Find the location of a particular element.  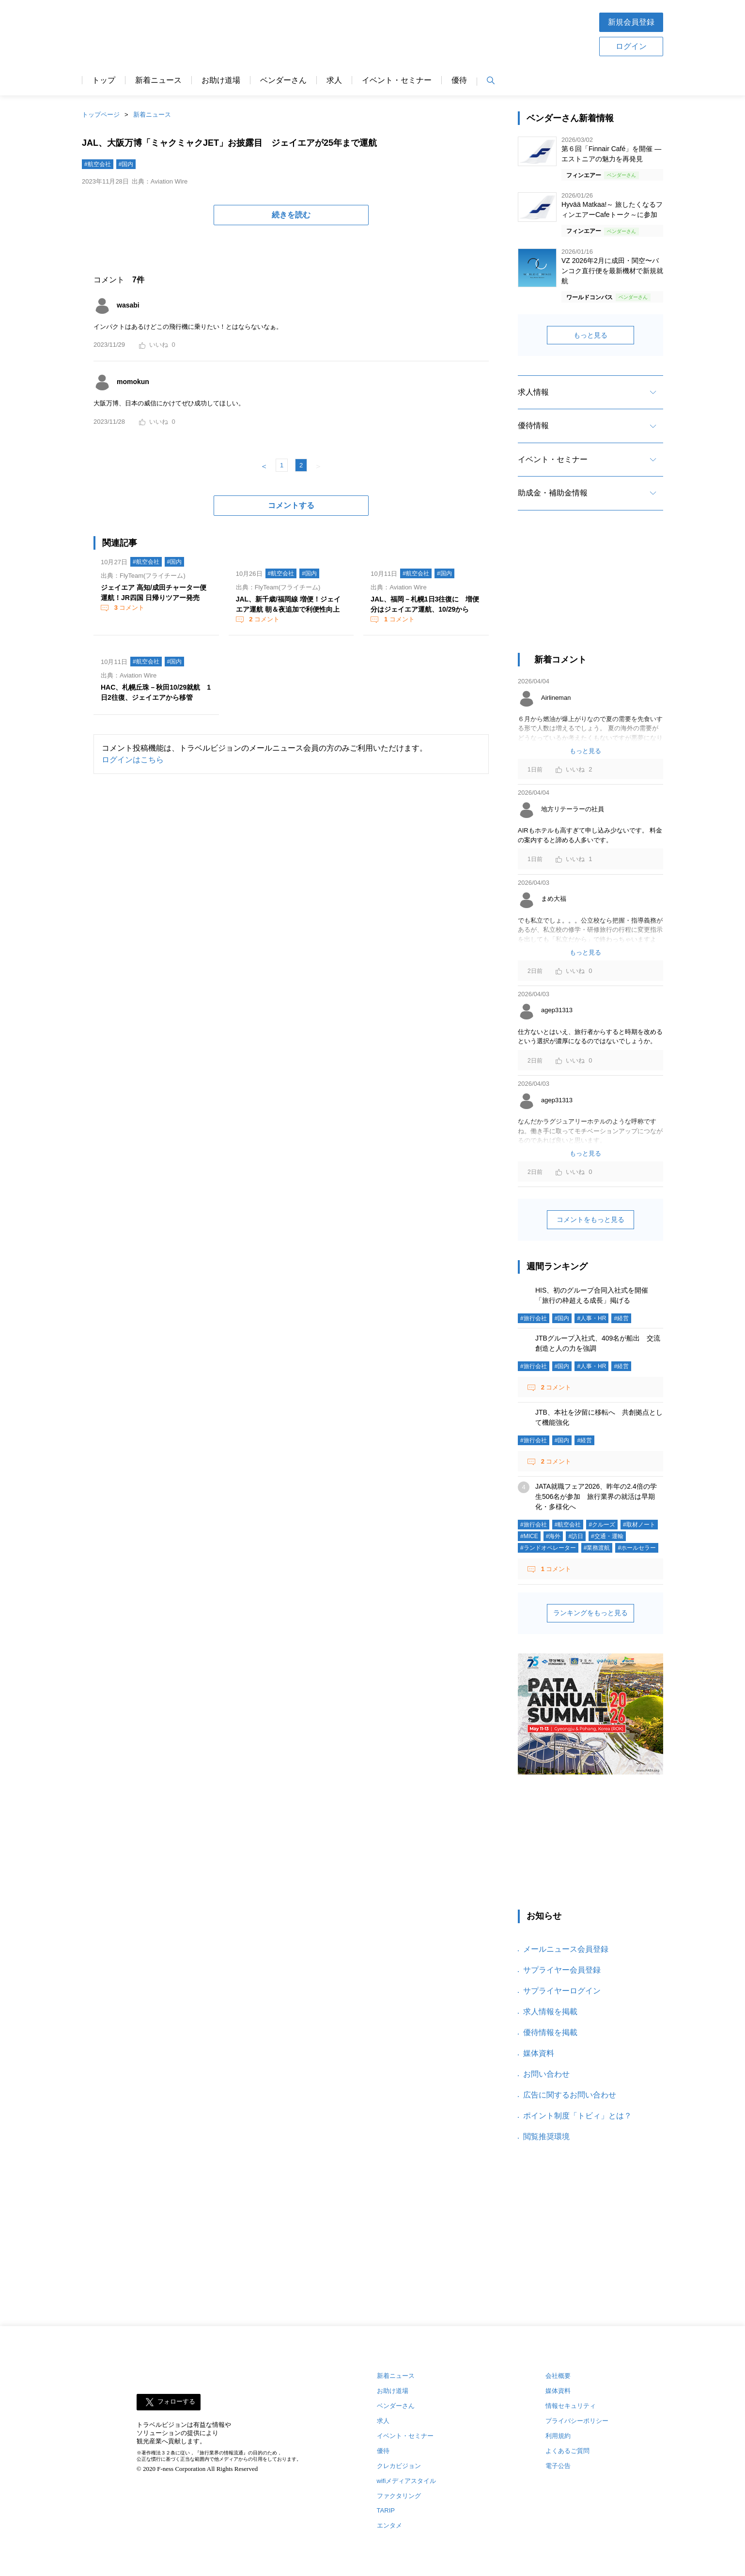

優待情報を掲載 is located at coordinates (550, 2032).